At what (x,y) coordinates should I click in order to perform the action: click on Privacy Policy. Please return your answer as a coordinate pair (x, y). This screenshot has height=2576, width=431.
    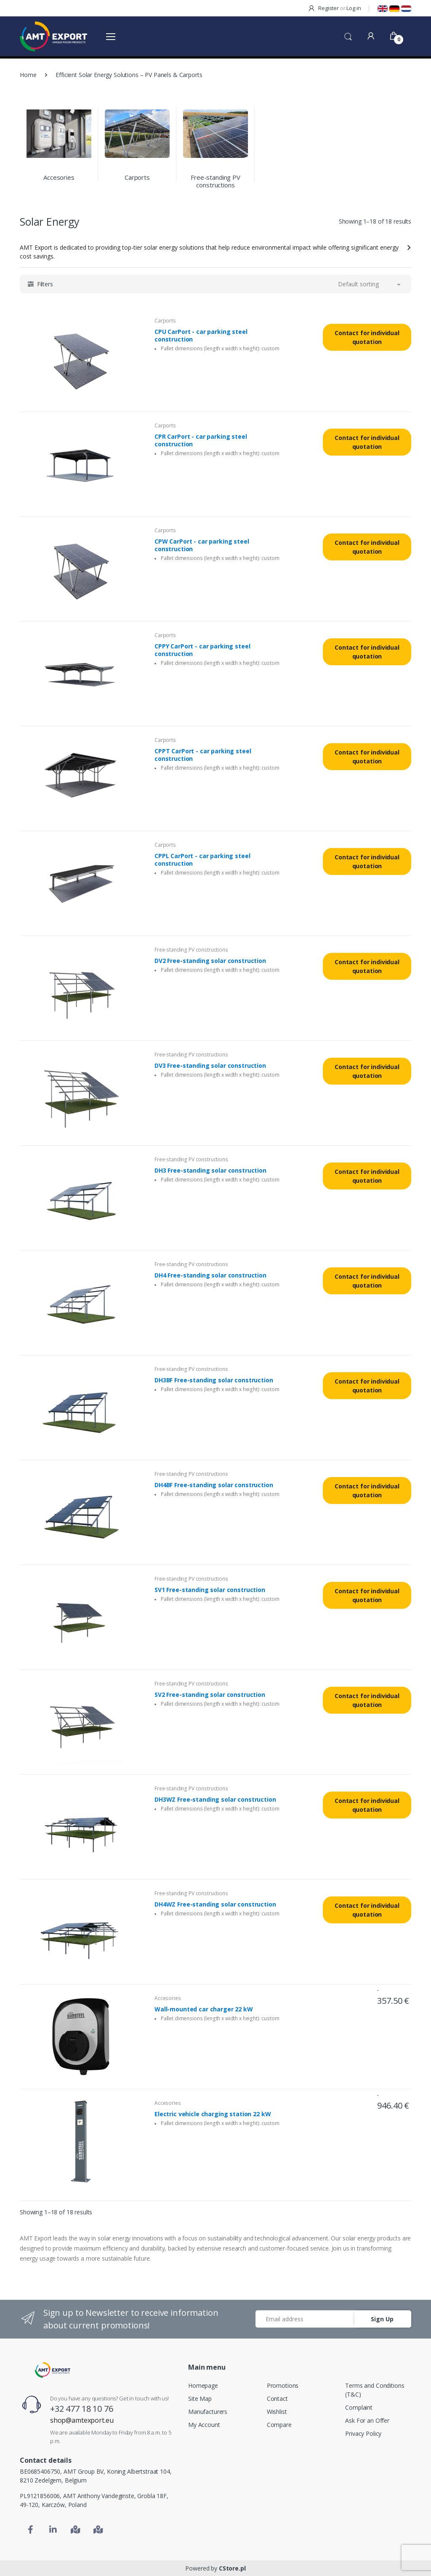
    Looking at the image, I should click on (363, 2433).